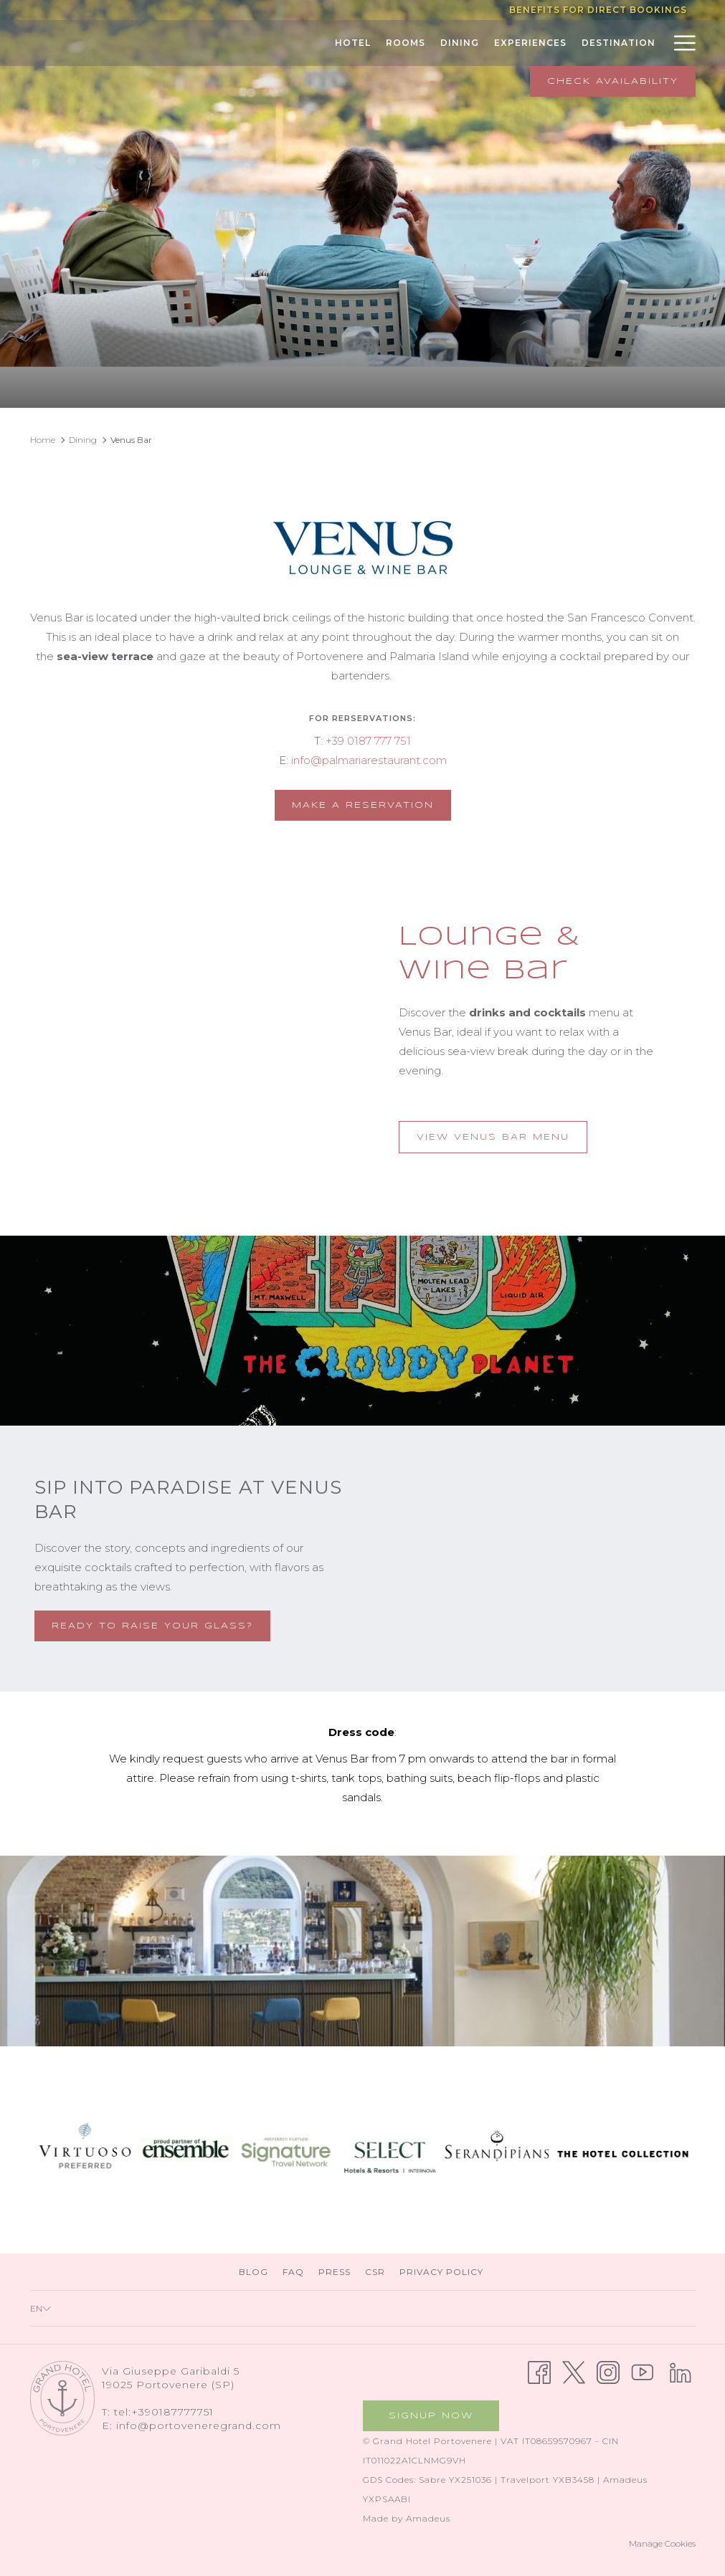 The width and height of the screenshot is (725, 2576). I want to click on Dining, so click(83, 439).